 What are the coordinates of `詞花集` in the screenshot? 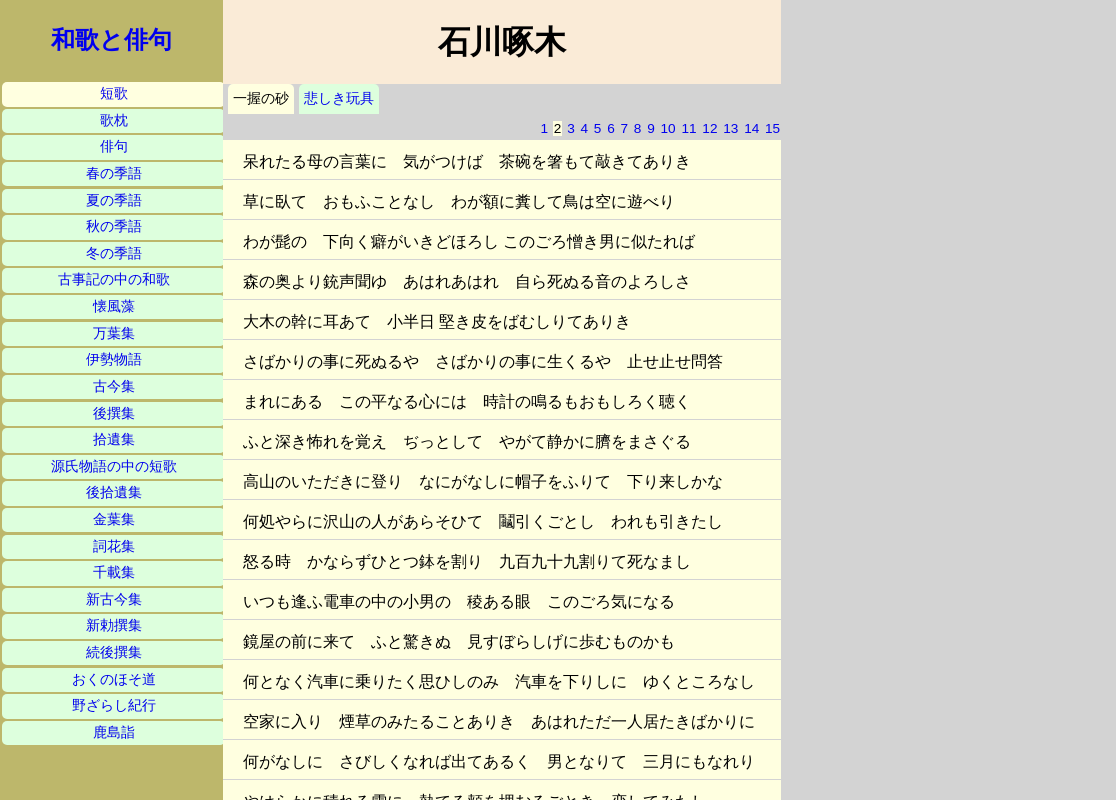 It's located at (114, 546).